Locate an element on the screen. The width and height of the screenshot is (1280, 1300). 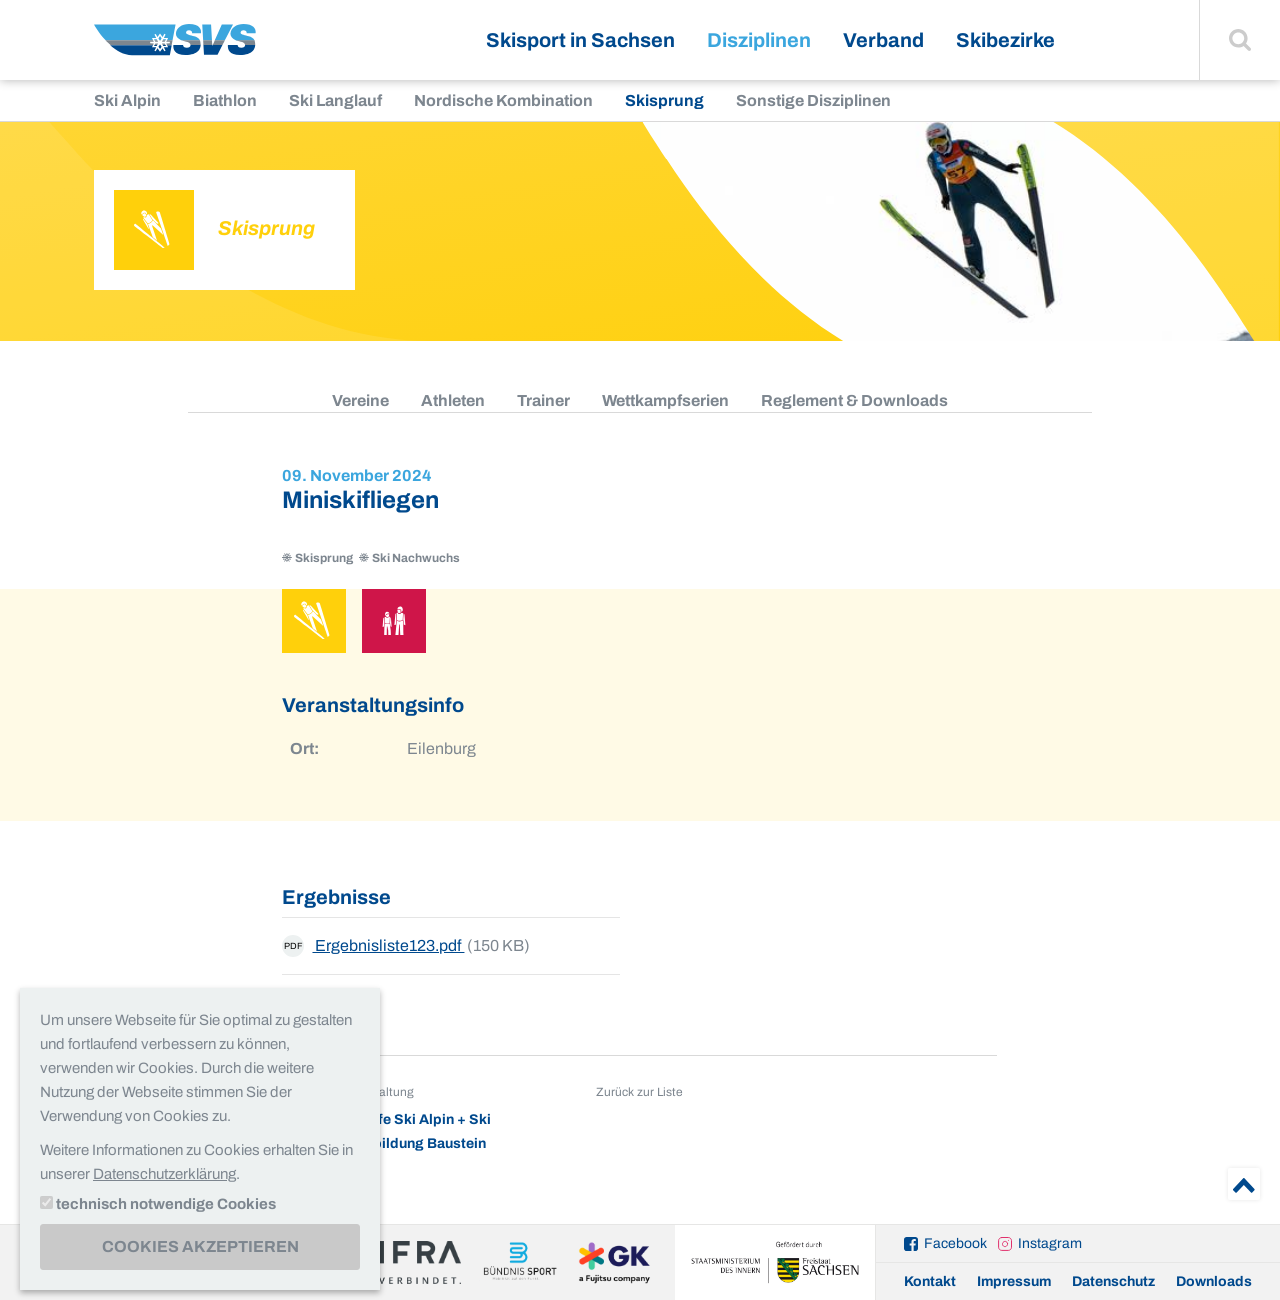
Impressum is located at coordinates (1014, 1281).